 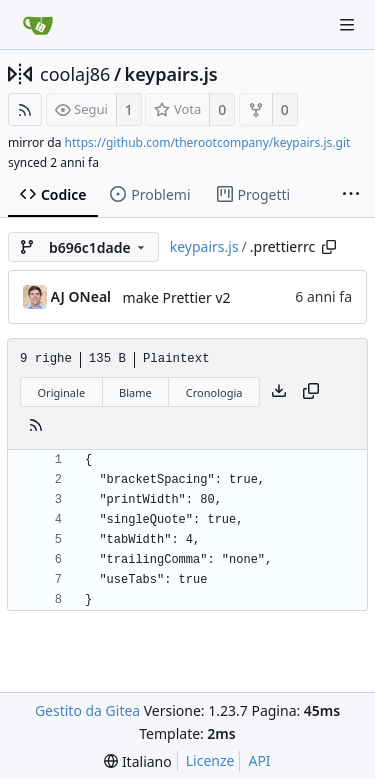 What do you see at coordinates (329, 247) in the screenshot?
I see `[Copy path]` at bounding box center [329, 247].